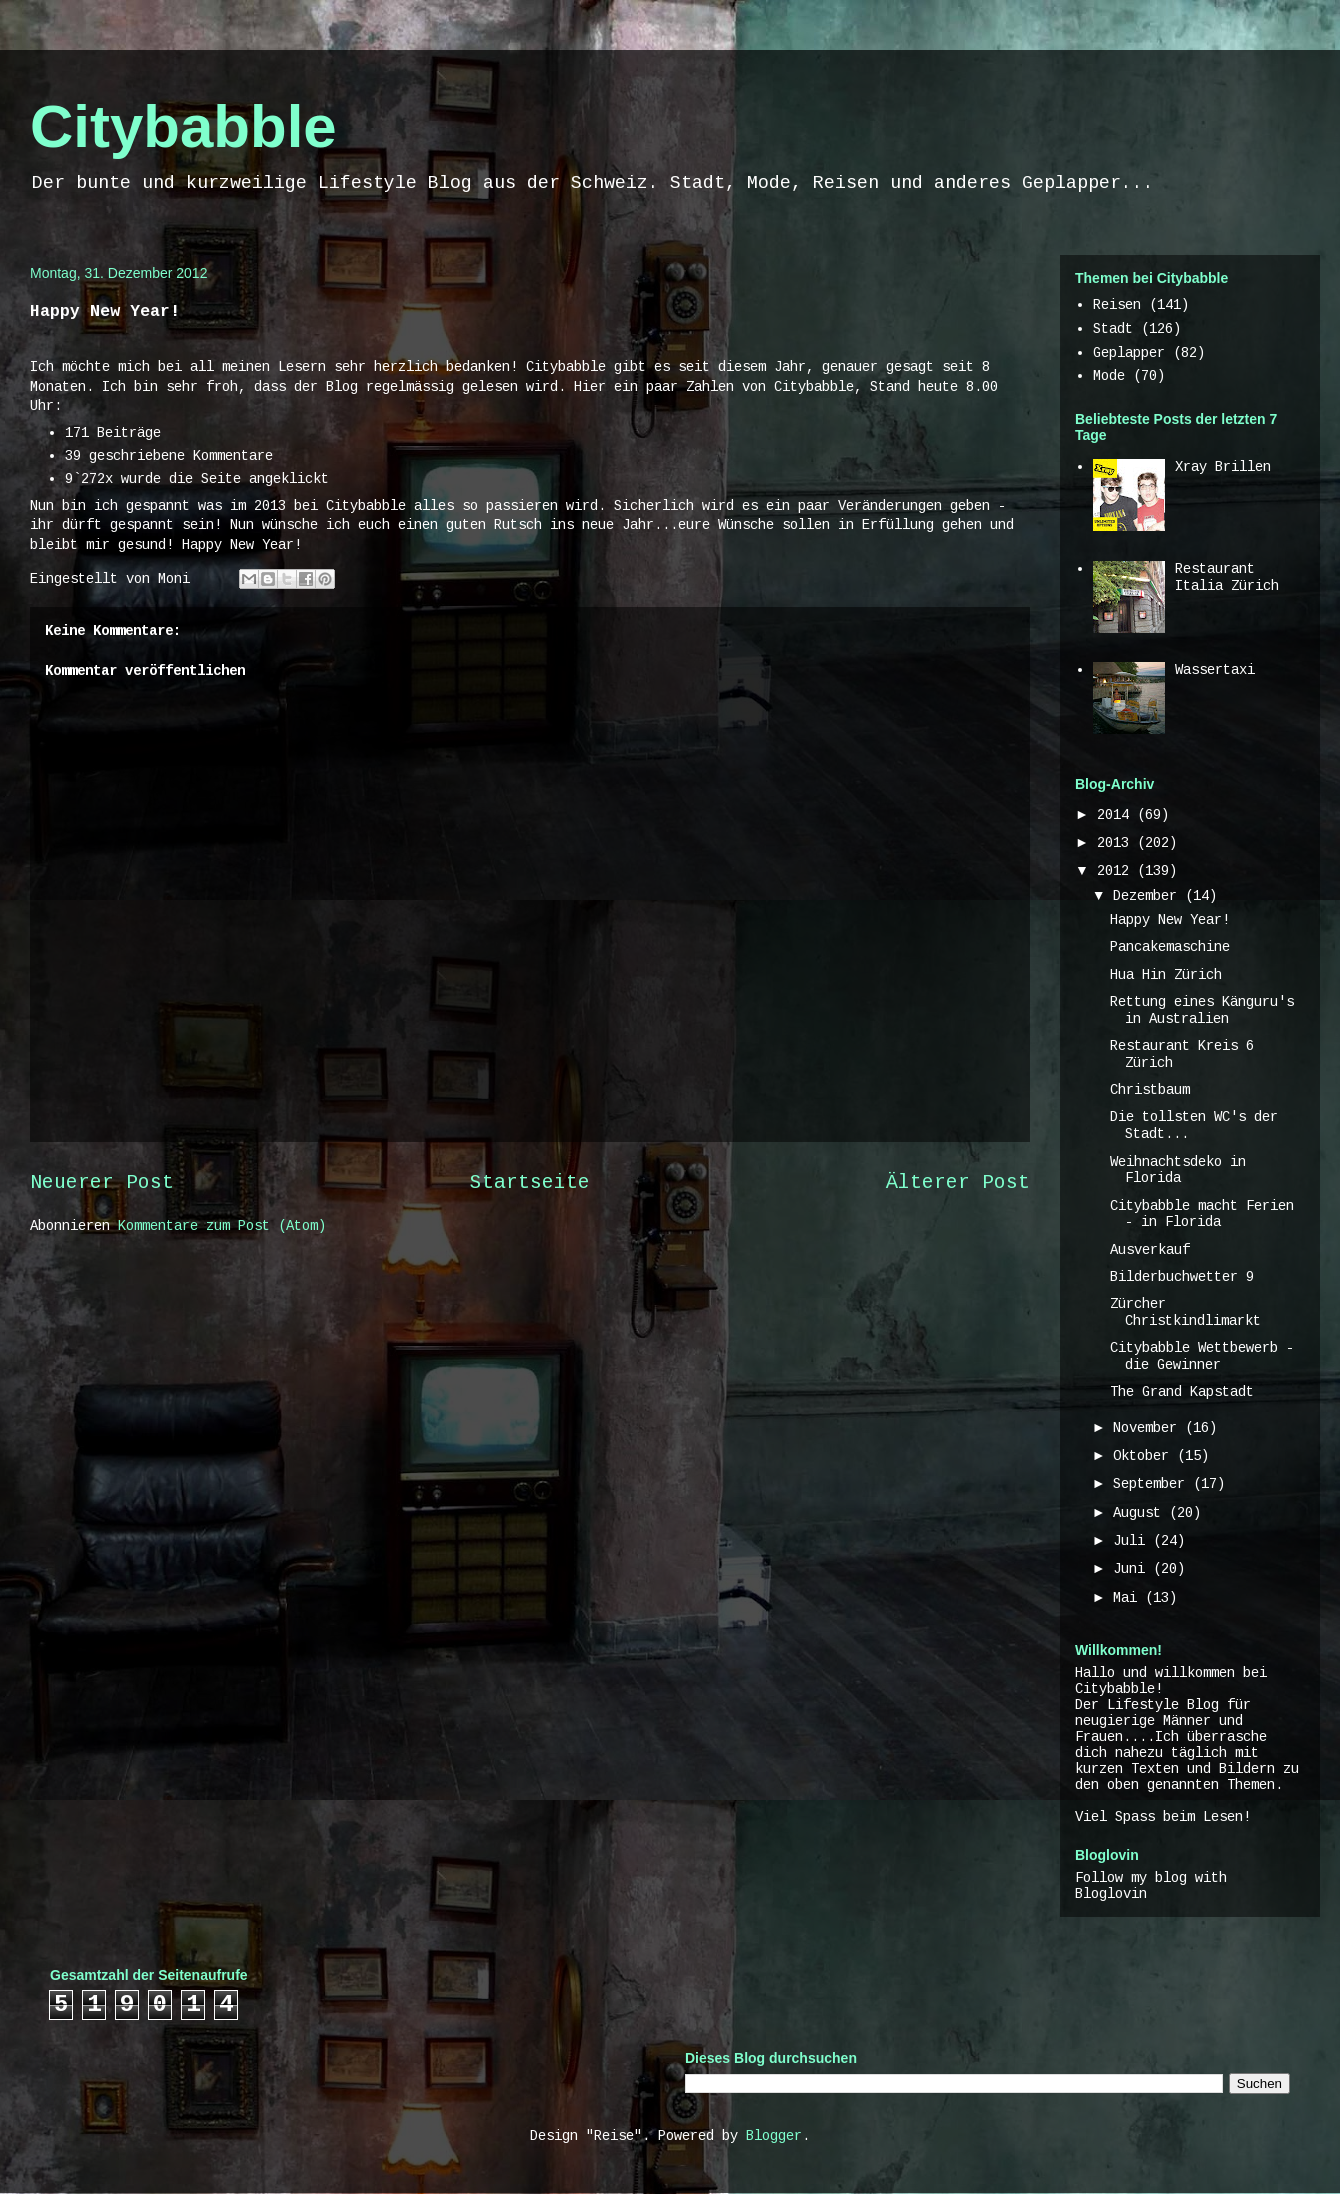 This screenshot has height=2194, width=1340. Describe the element at coordinates (1223, 467) in the screenshot. I see `Xray Brillen` at that location.